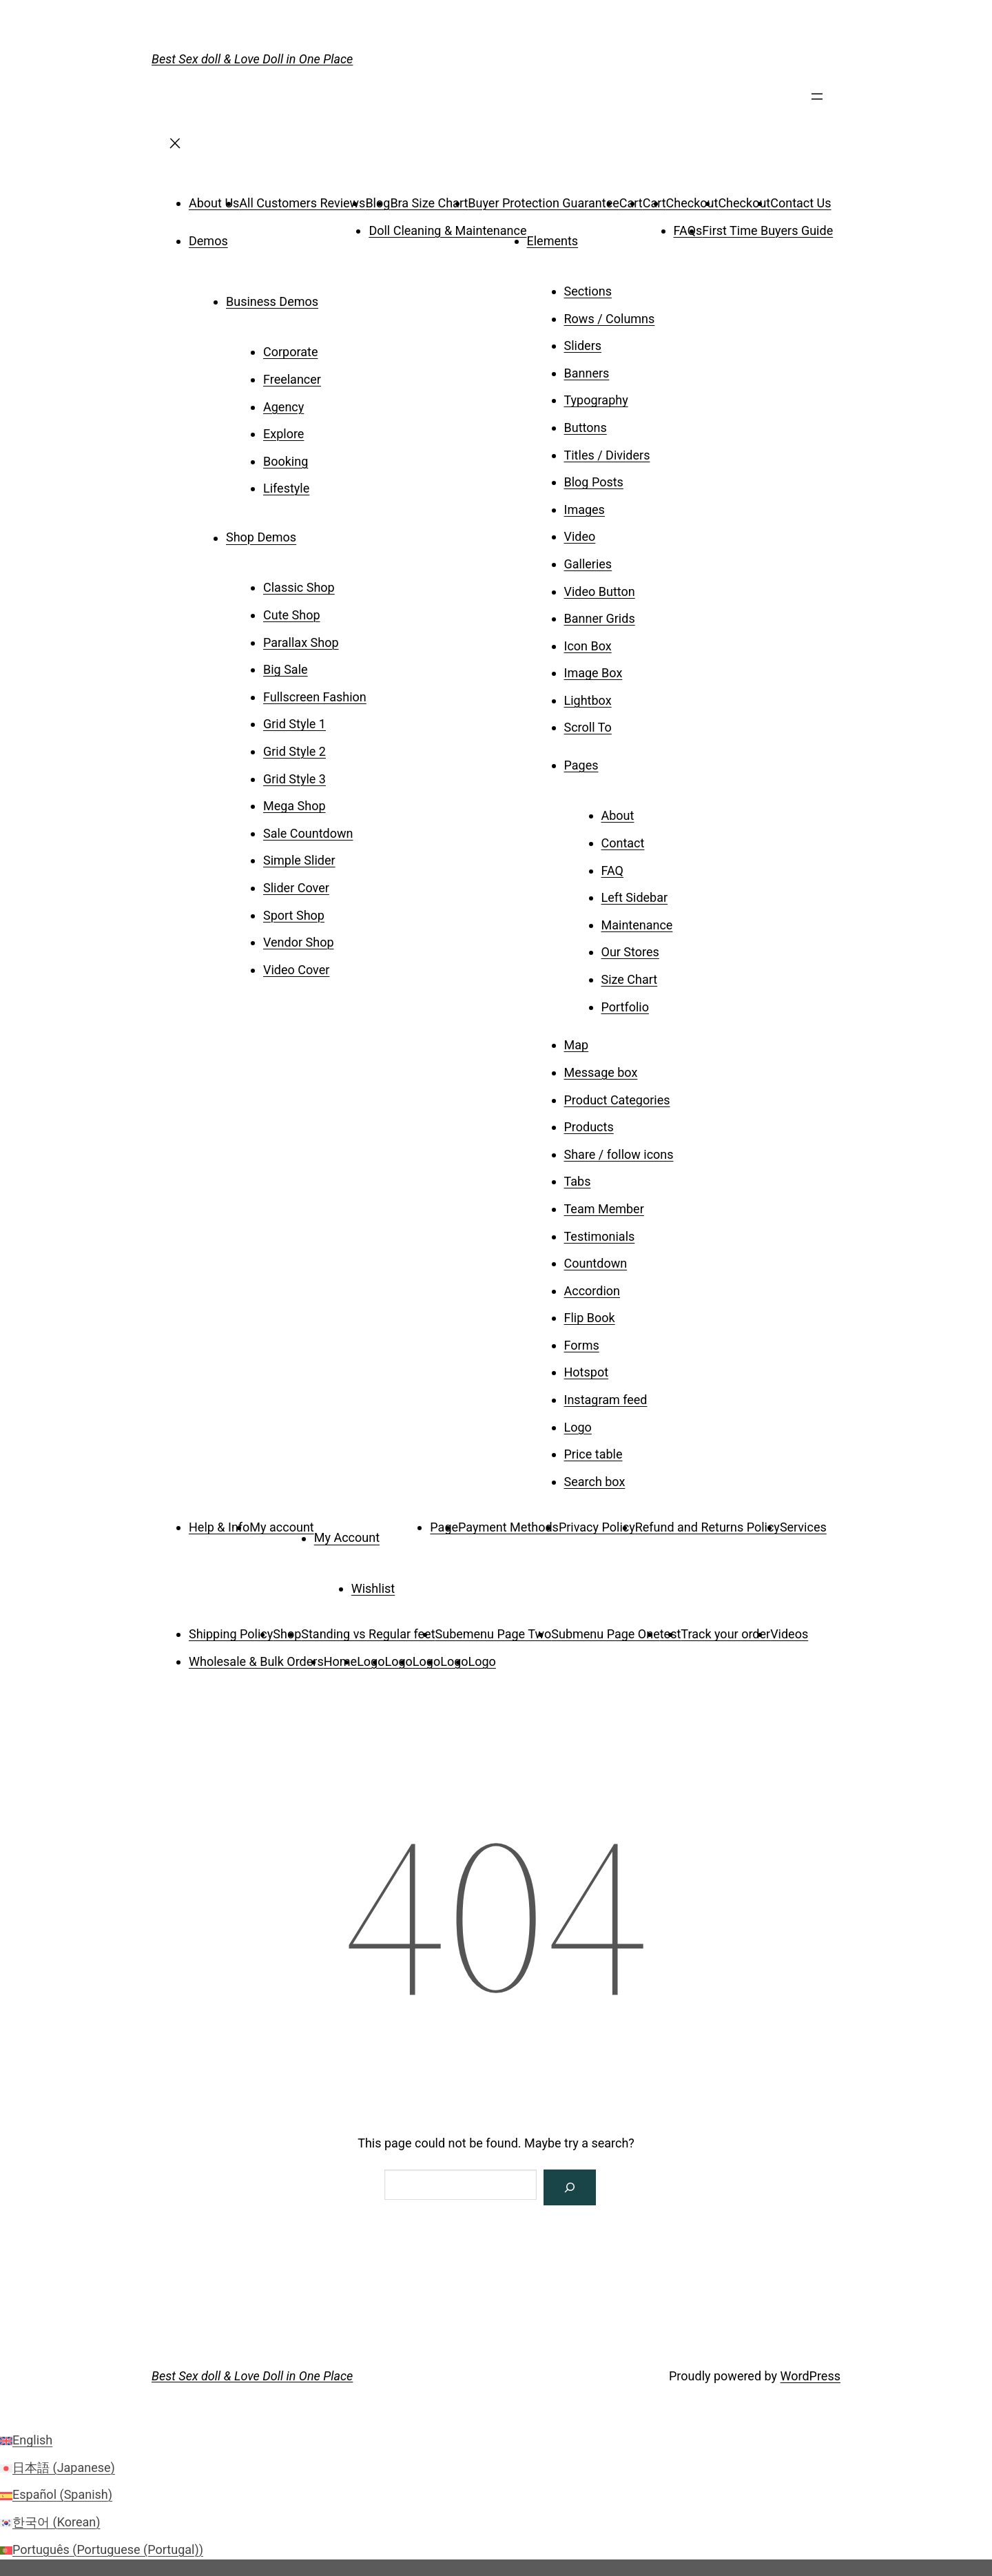  What do you see at coordinates (584, 509) in the screenshot?
I see `Images` at bounding box center [584, 509].